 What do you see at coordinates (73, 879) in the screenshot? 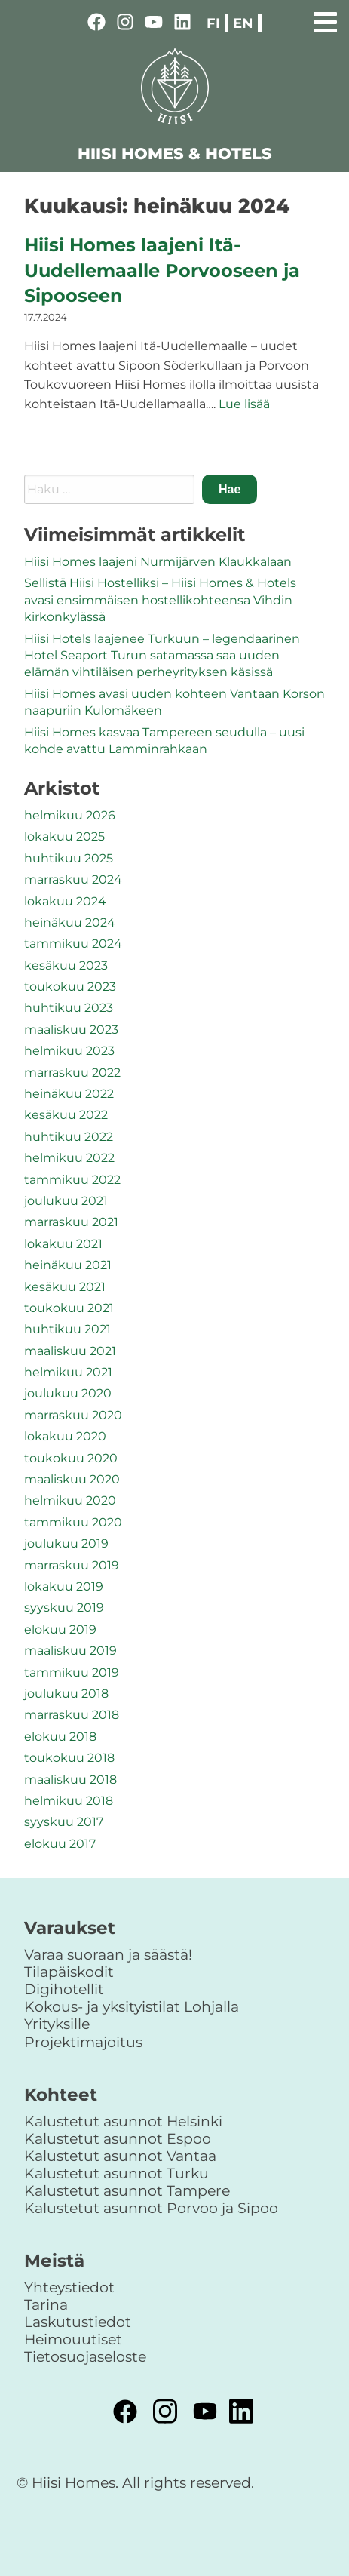
I see `marraskuu 2024` at bounding box center [73, 879].